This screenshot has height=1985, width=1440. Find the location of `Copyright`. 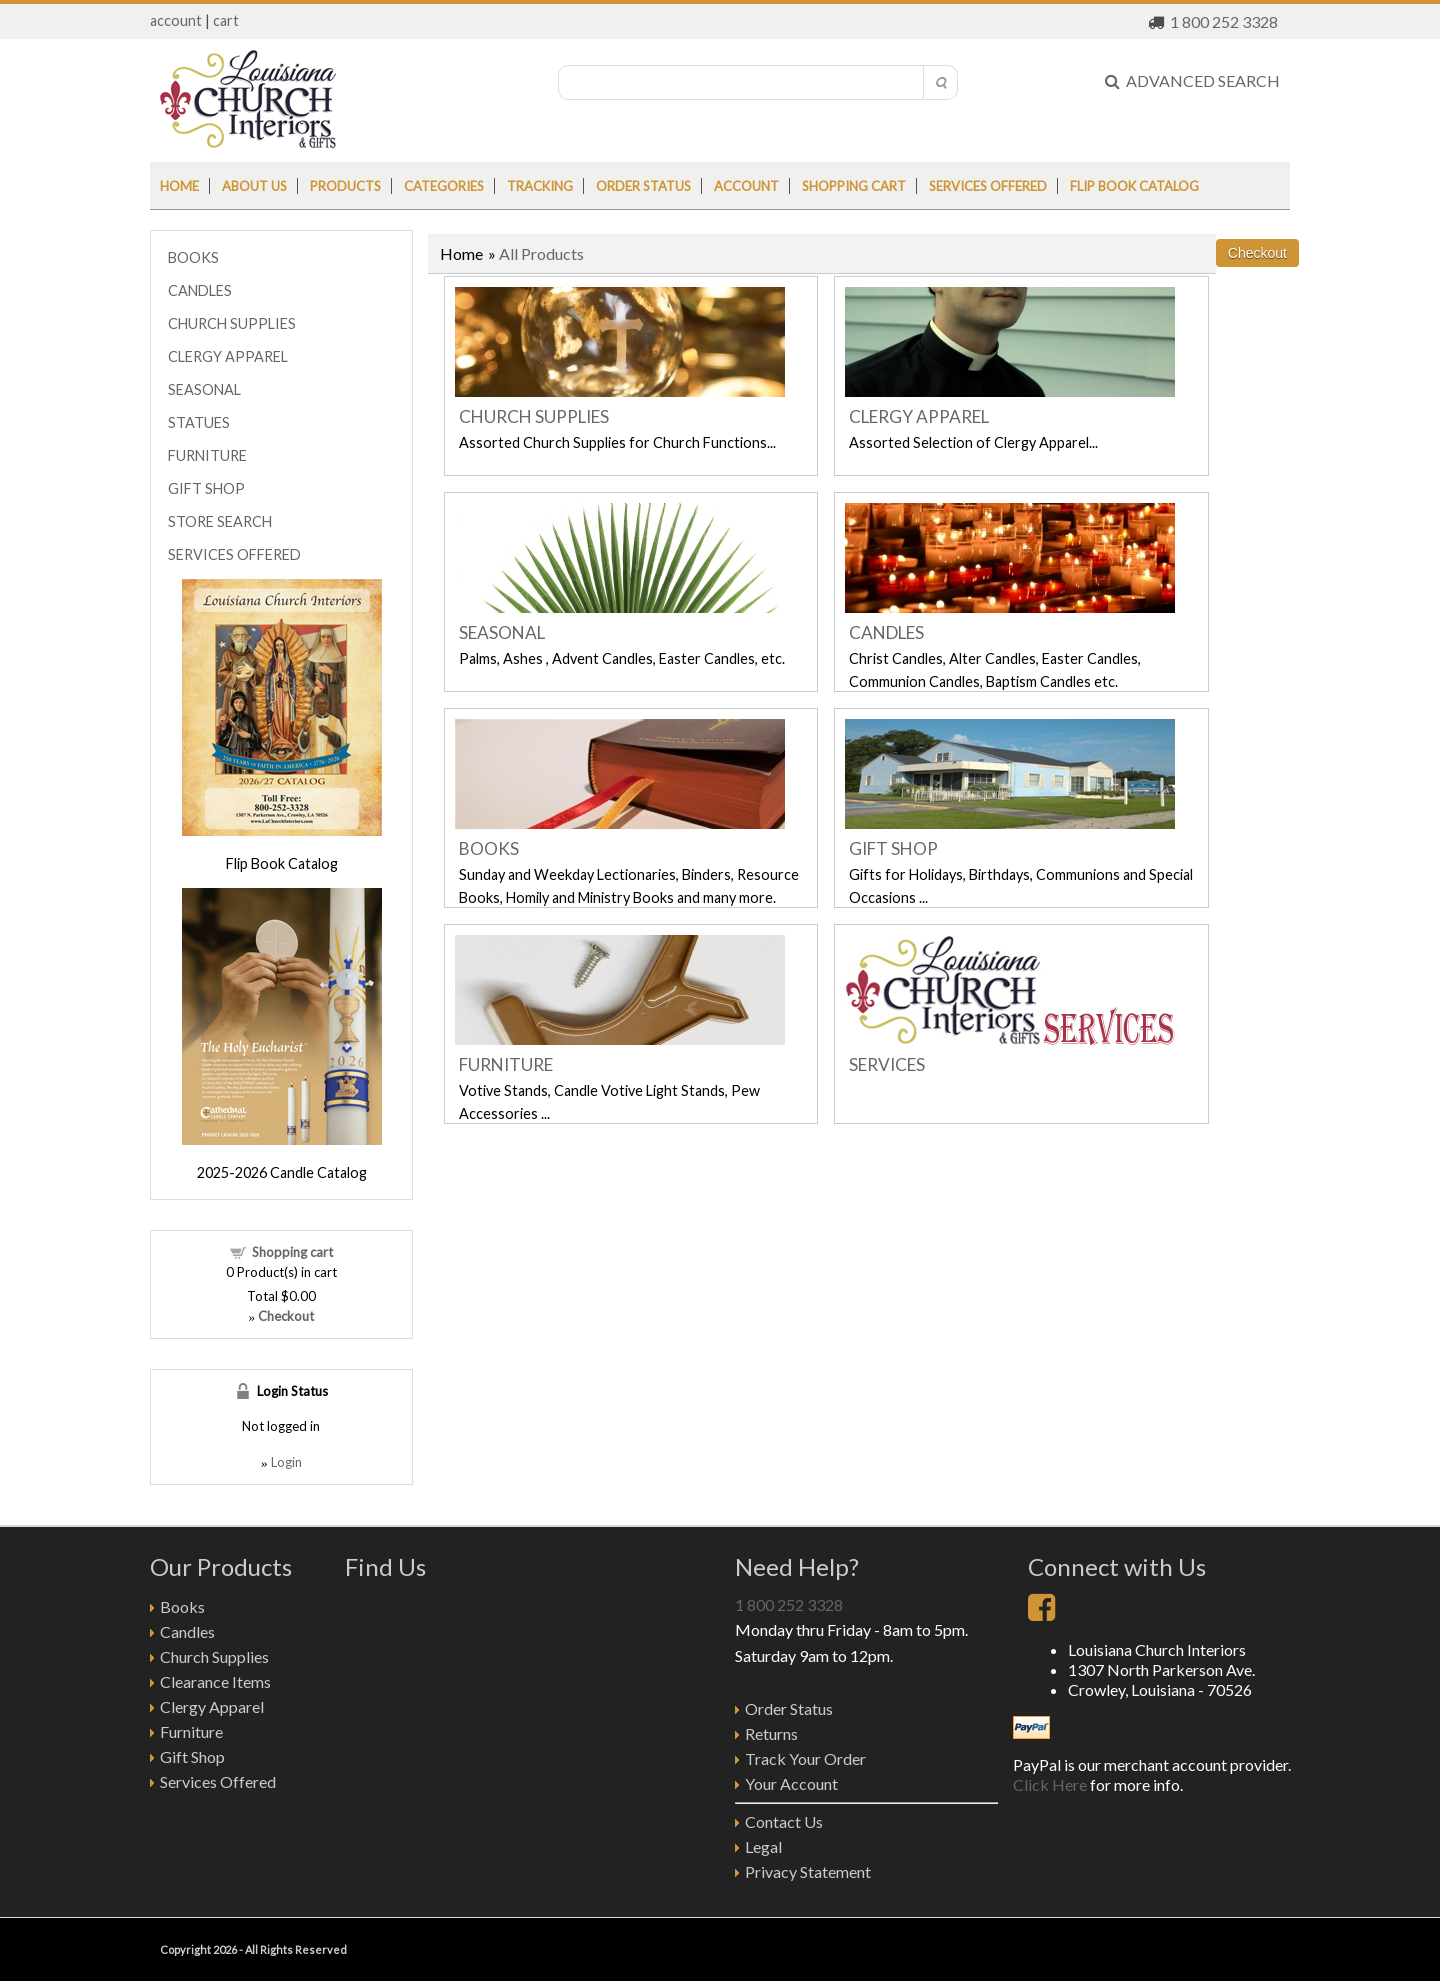

Copyright is located at coordinates (185, 1949).